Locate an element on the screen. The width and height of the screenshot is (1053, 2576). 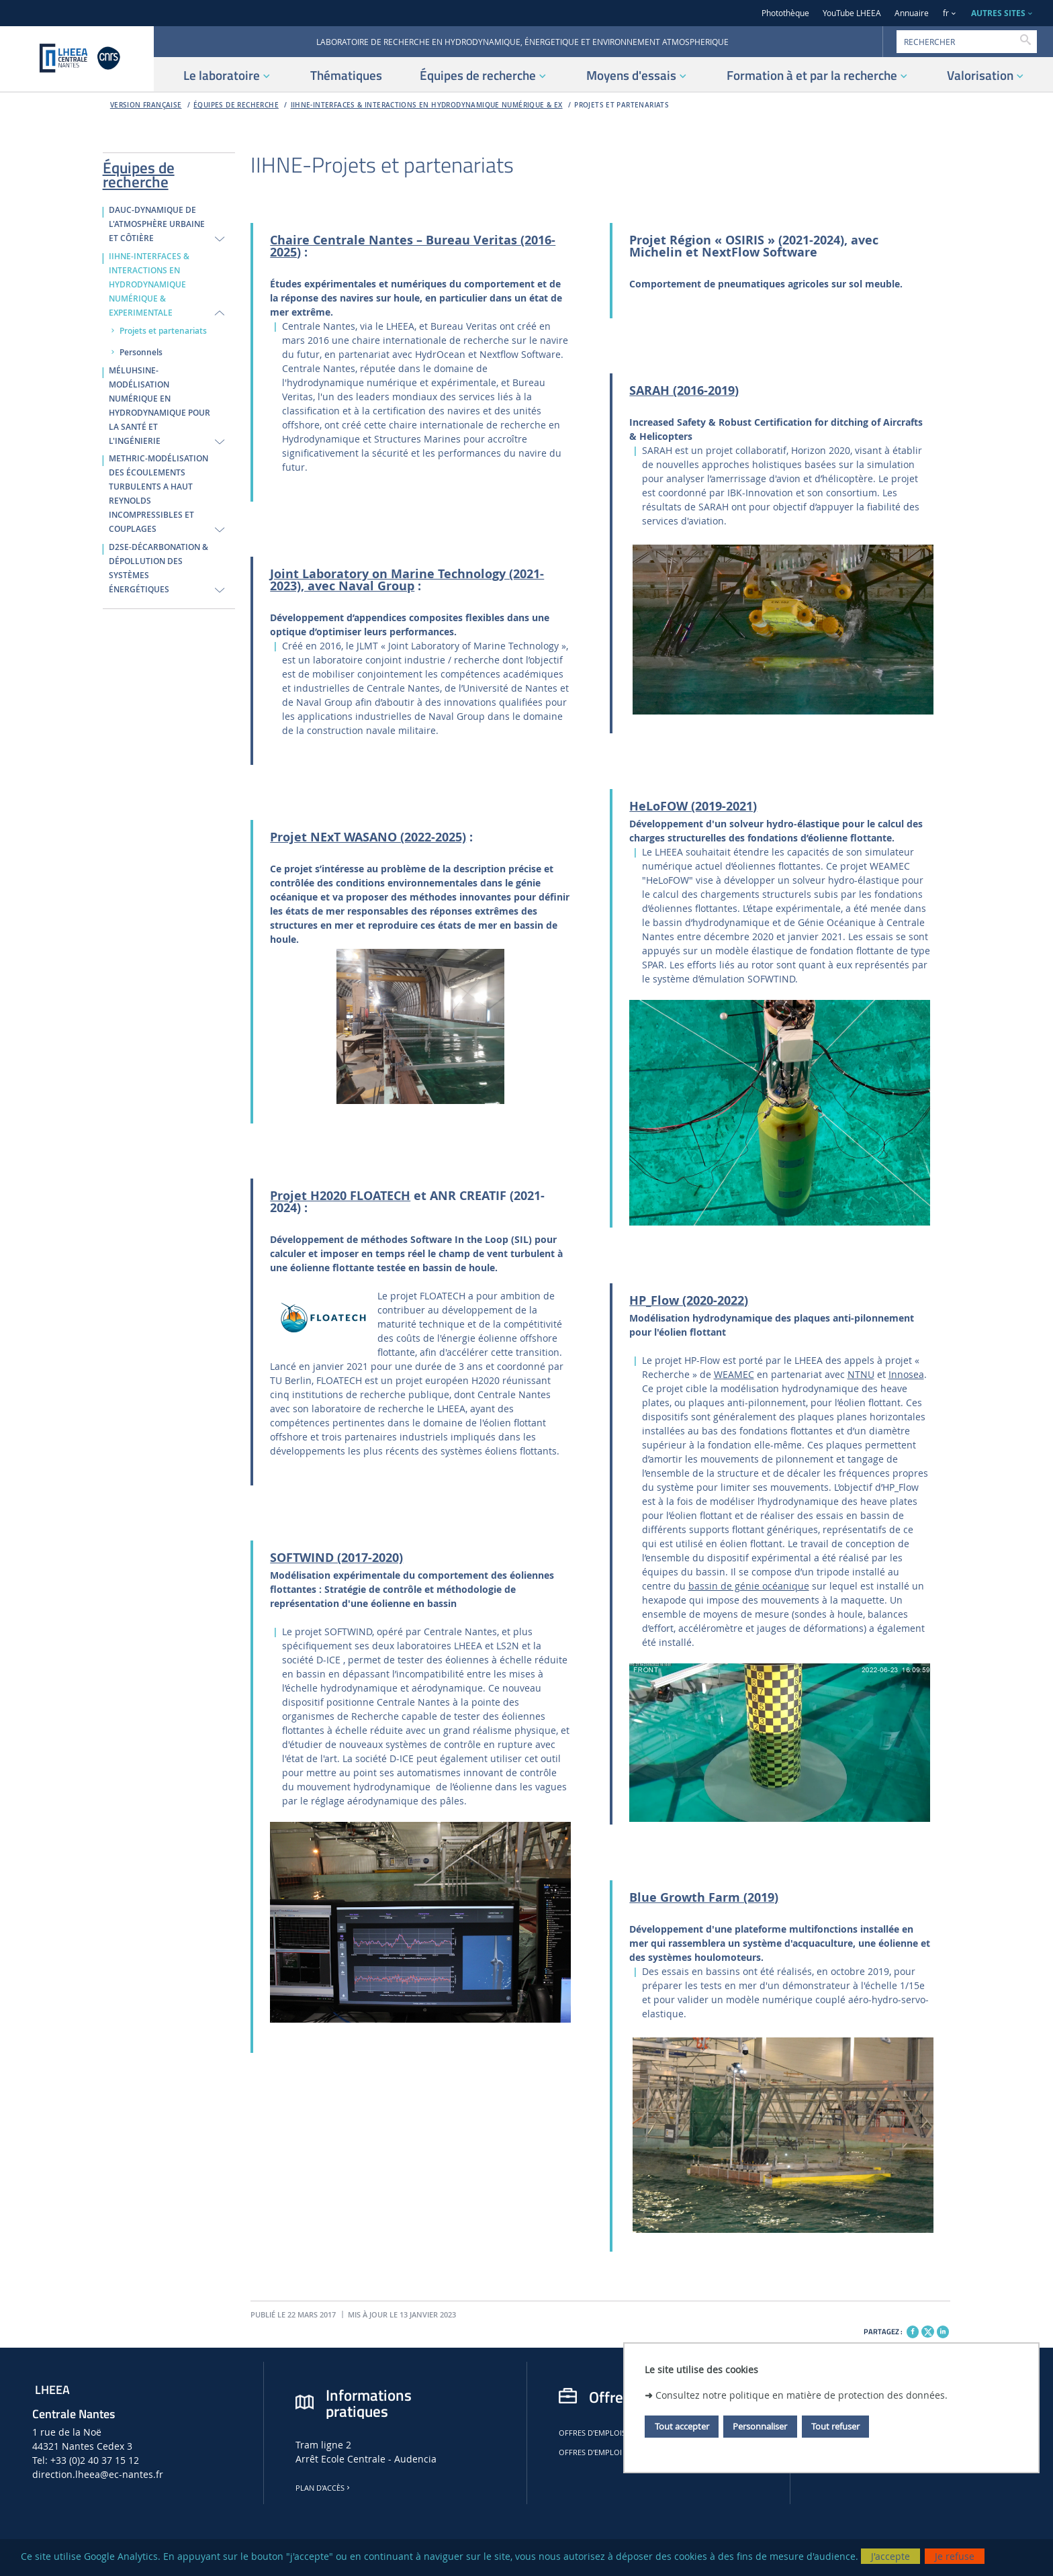
Tout refuser is located at coordinates (835, 2426).